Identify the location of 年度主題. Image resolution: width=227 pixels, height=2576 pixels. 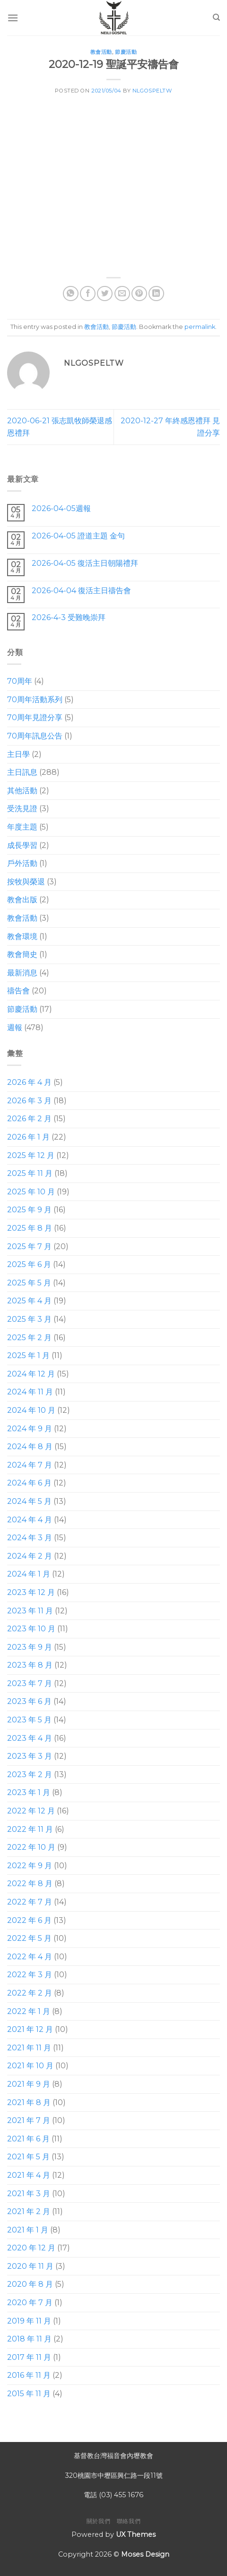
(22, 826).